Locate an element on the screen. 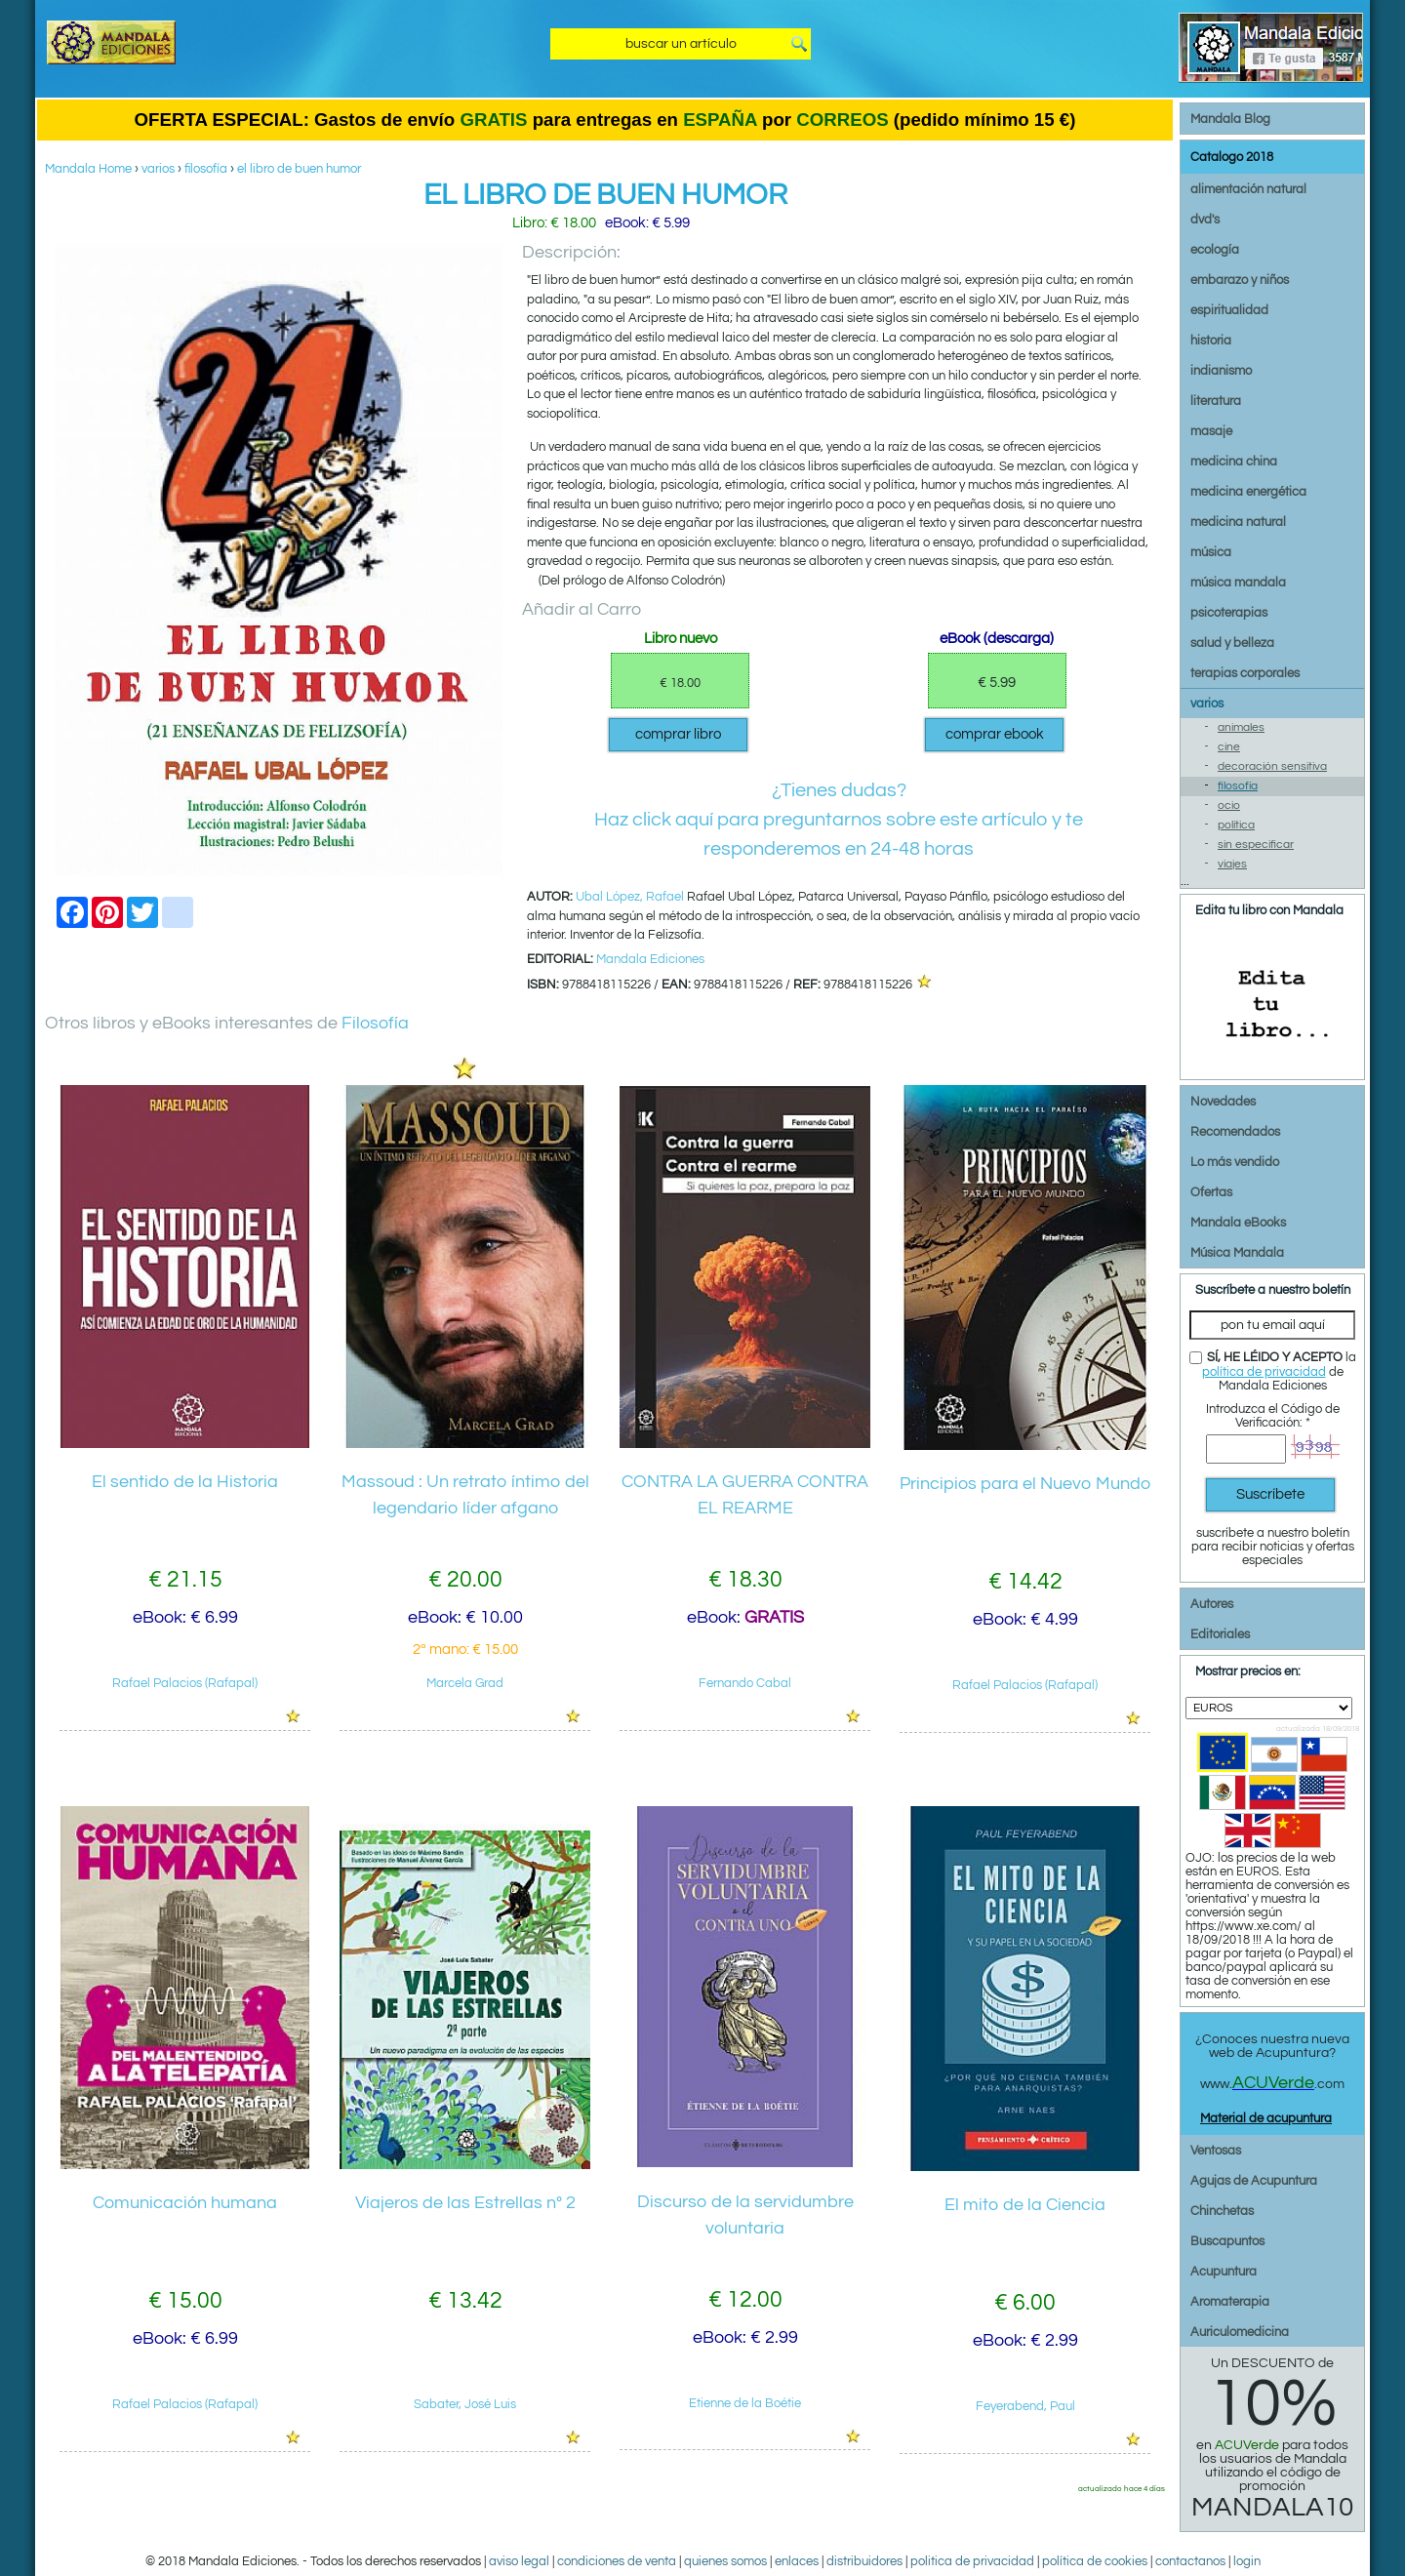 The height and width of the screenshot is (2576, 1405). embarazo y niños is located at coordinates (1239, 280).